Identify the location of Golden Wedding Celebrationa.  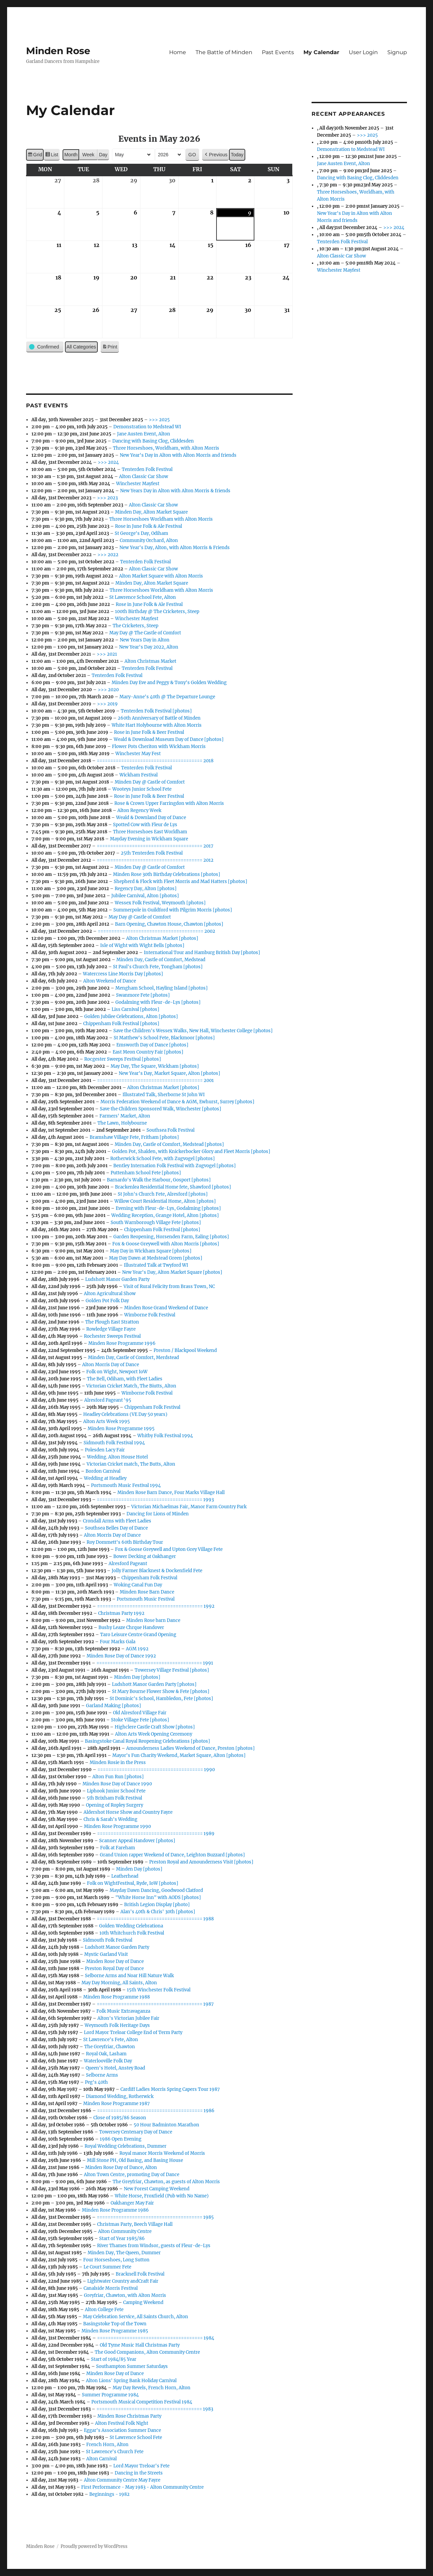
(131, 1926).